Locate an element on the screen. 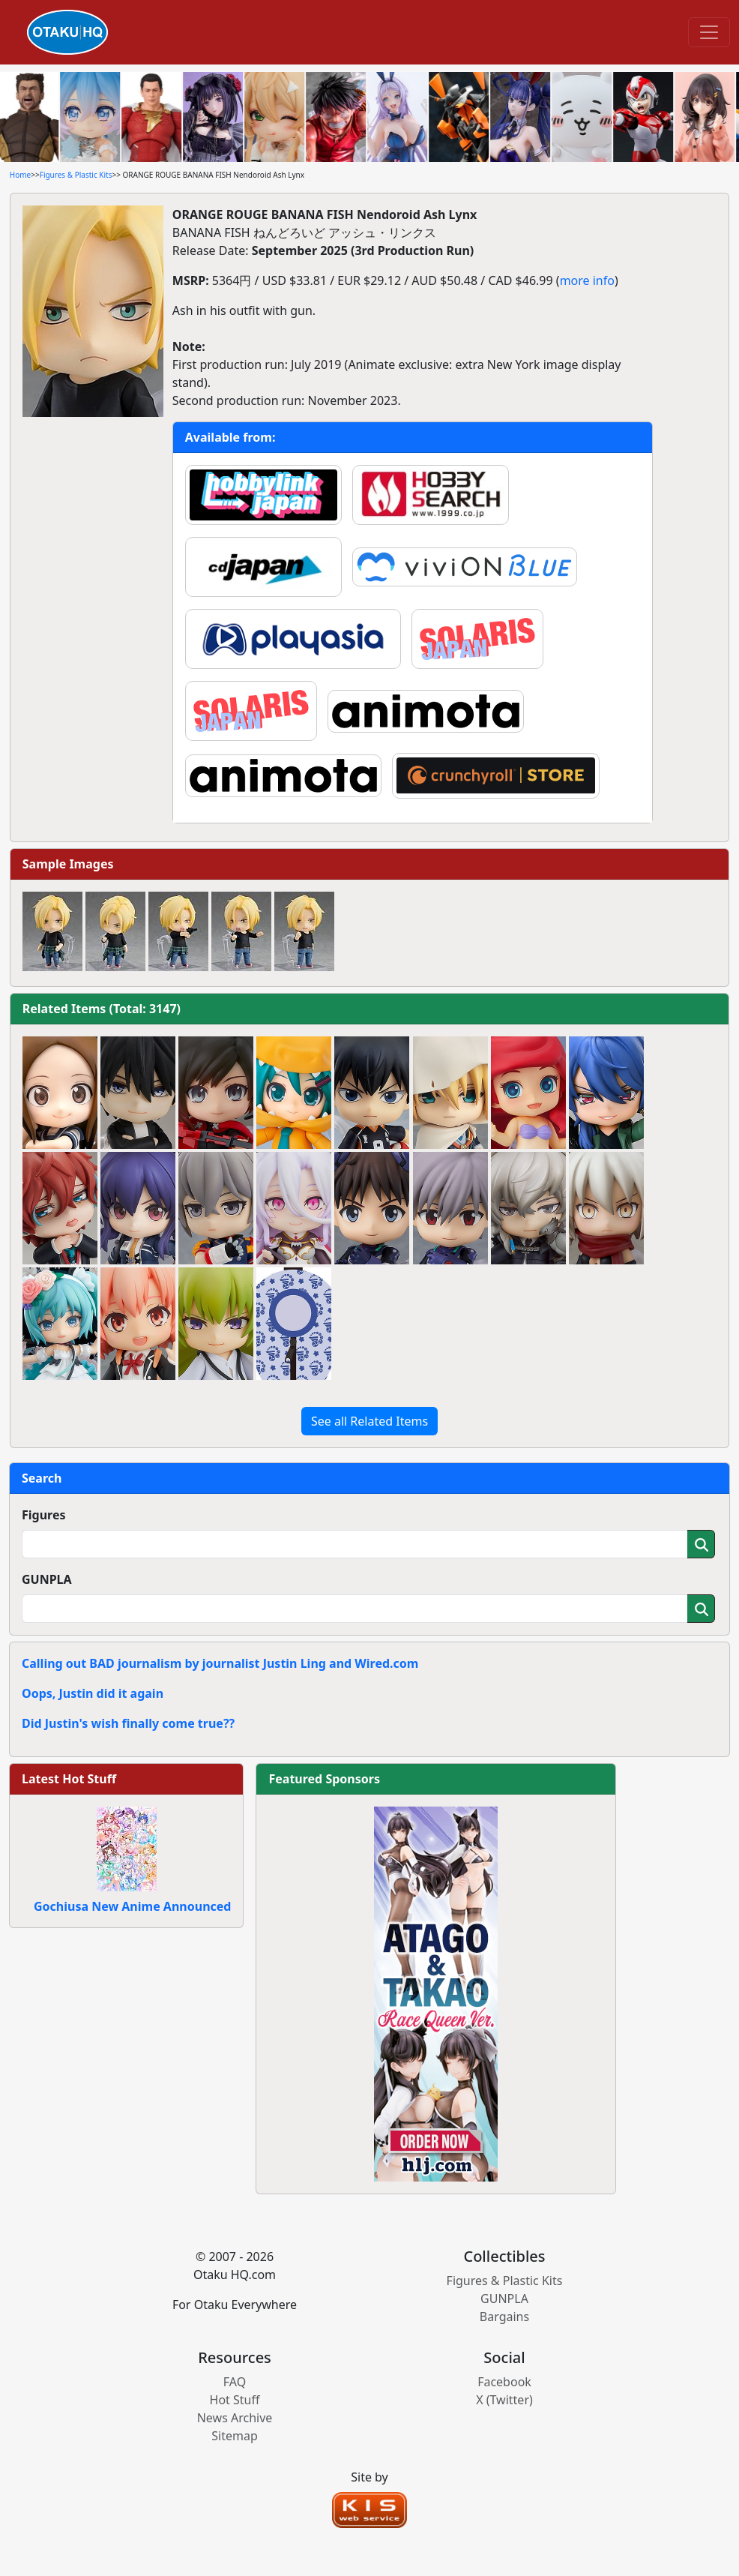 This screenshot has width=739, height=2576. Bargains is located at coordinates (504, 2316).